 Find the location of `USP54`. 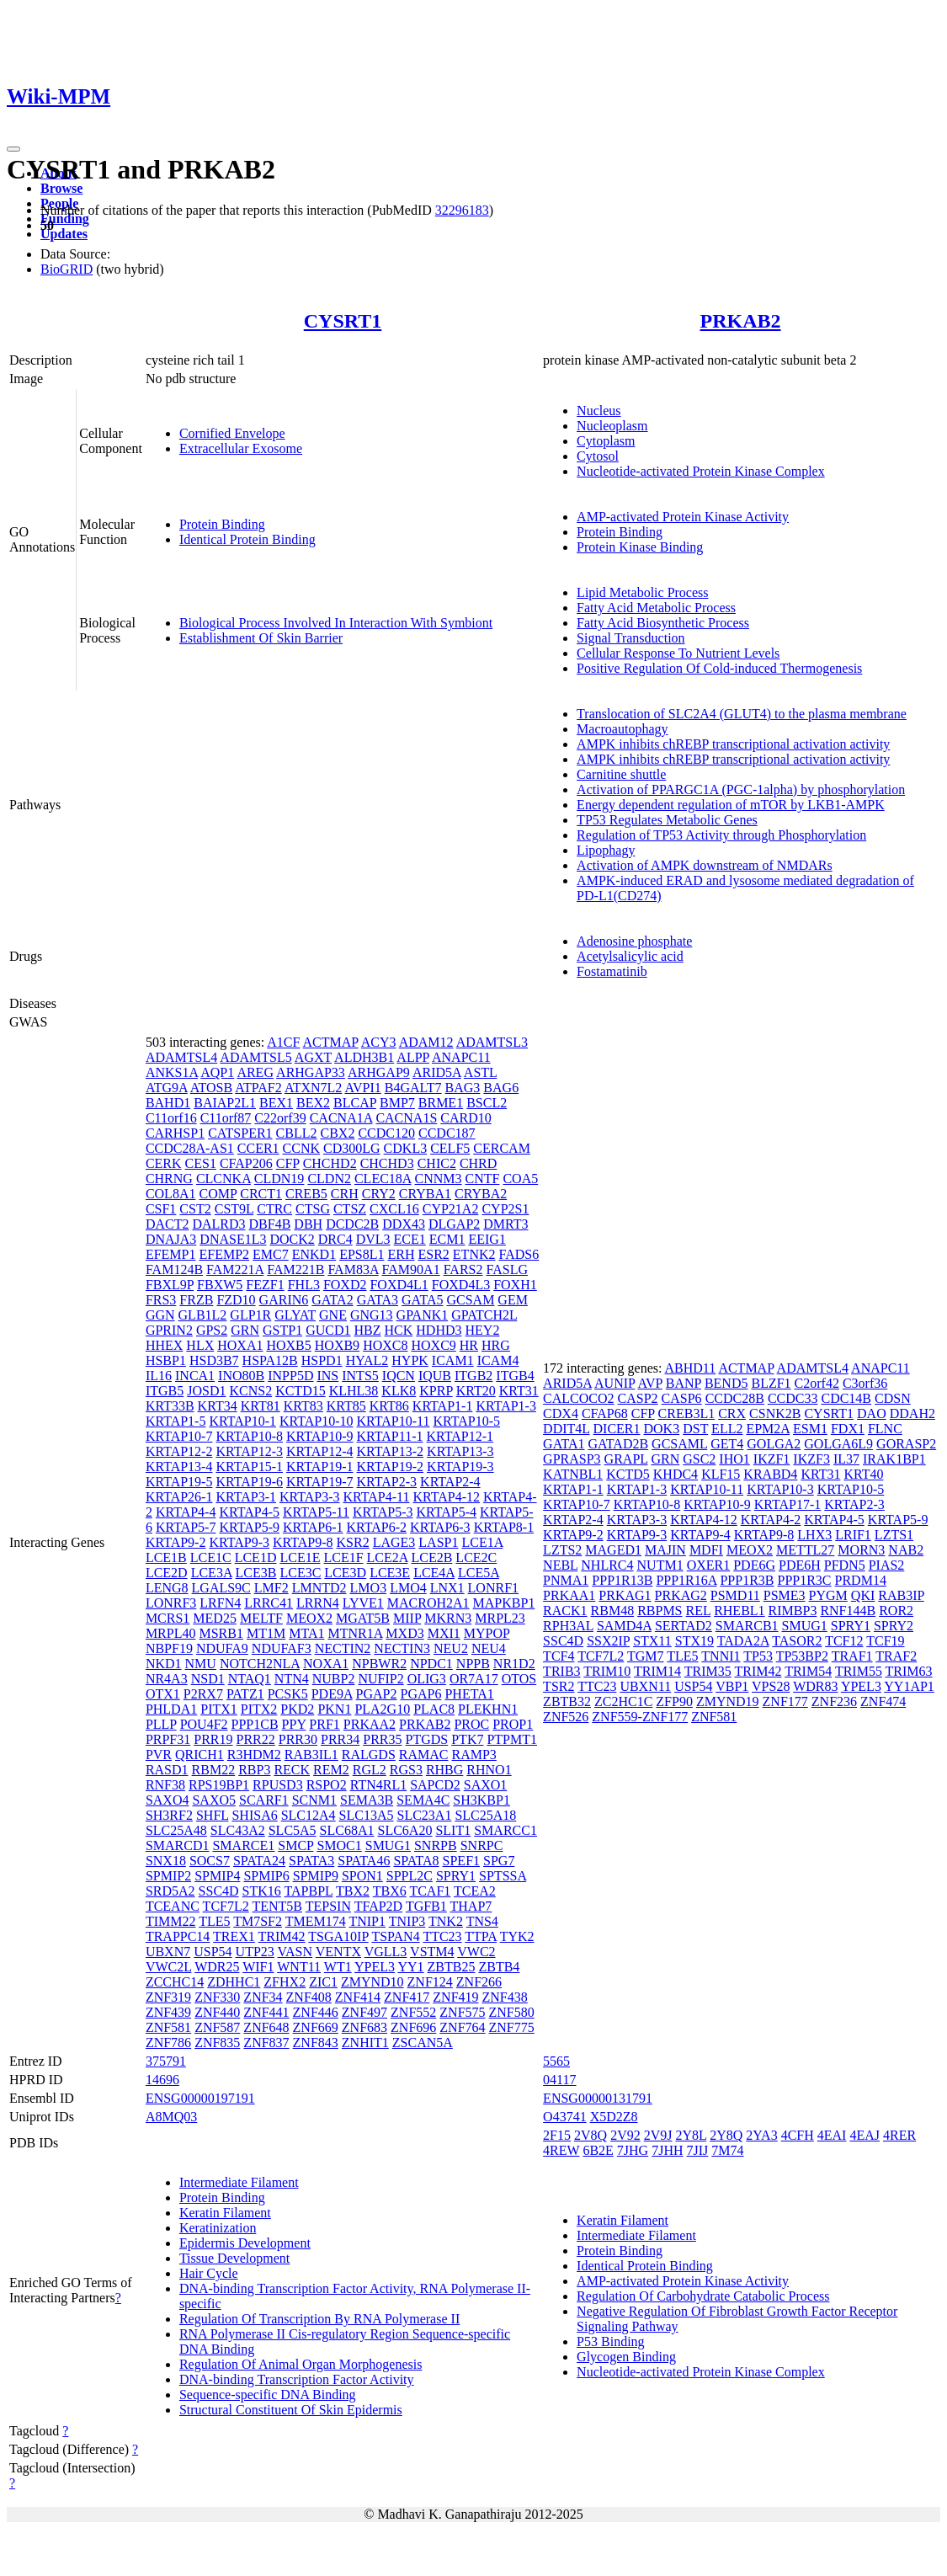

USP54 is located at coordinates (212, 1951).